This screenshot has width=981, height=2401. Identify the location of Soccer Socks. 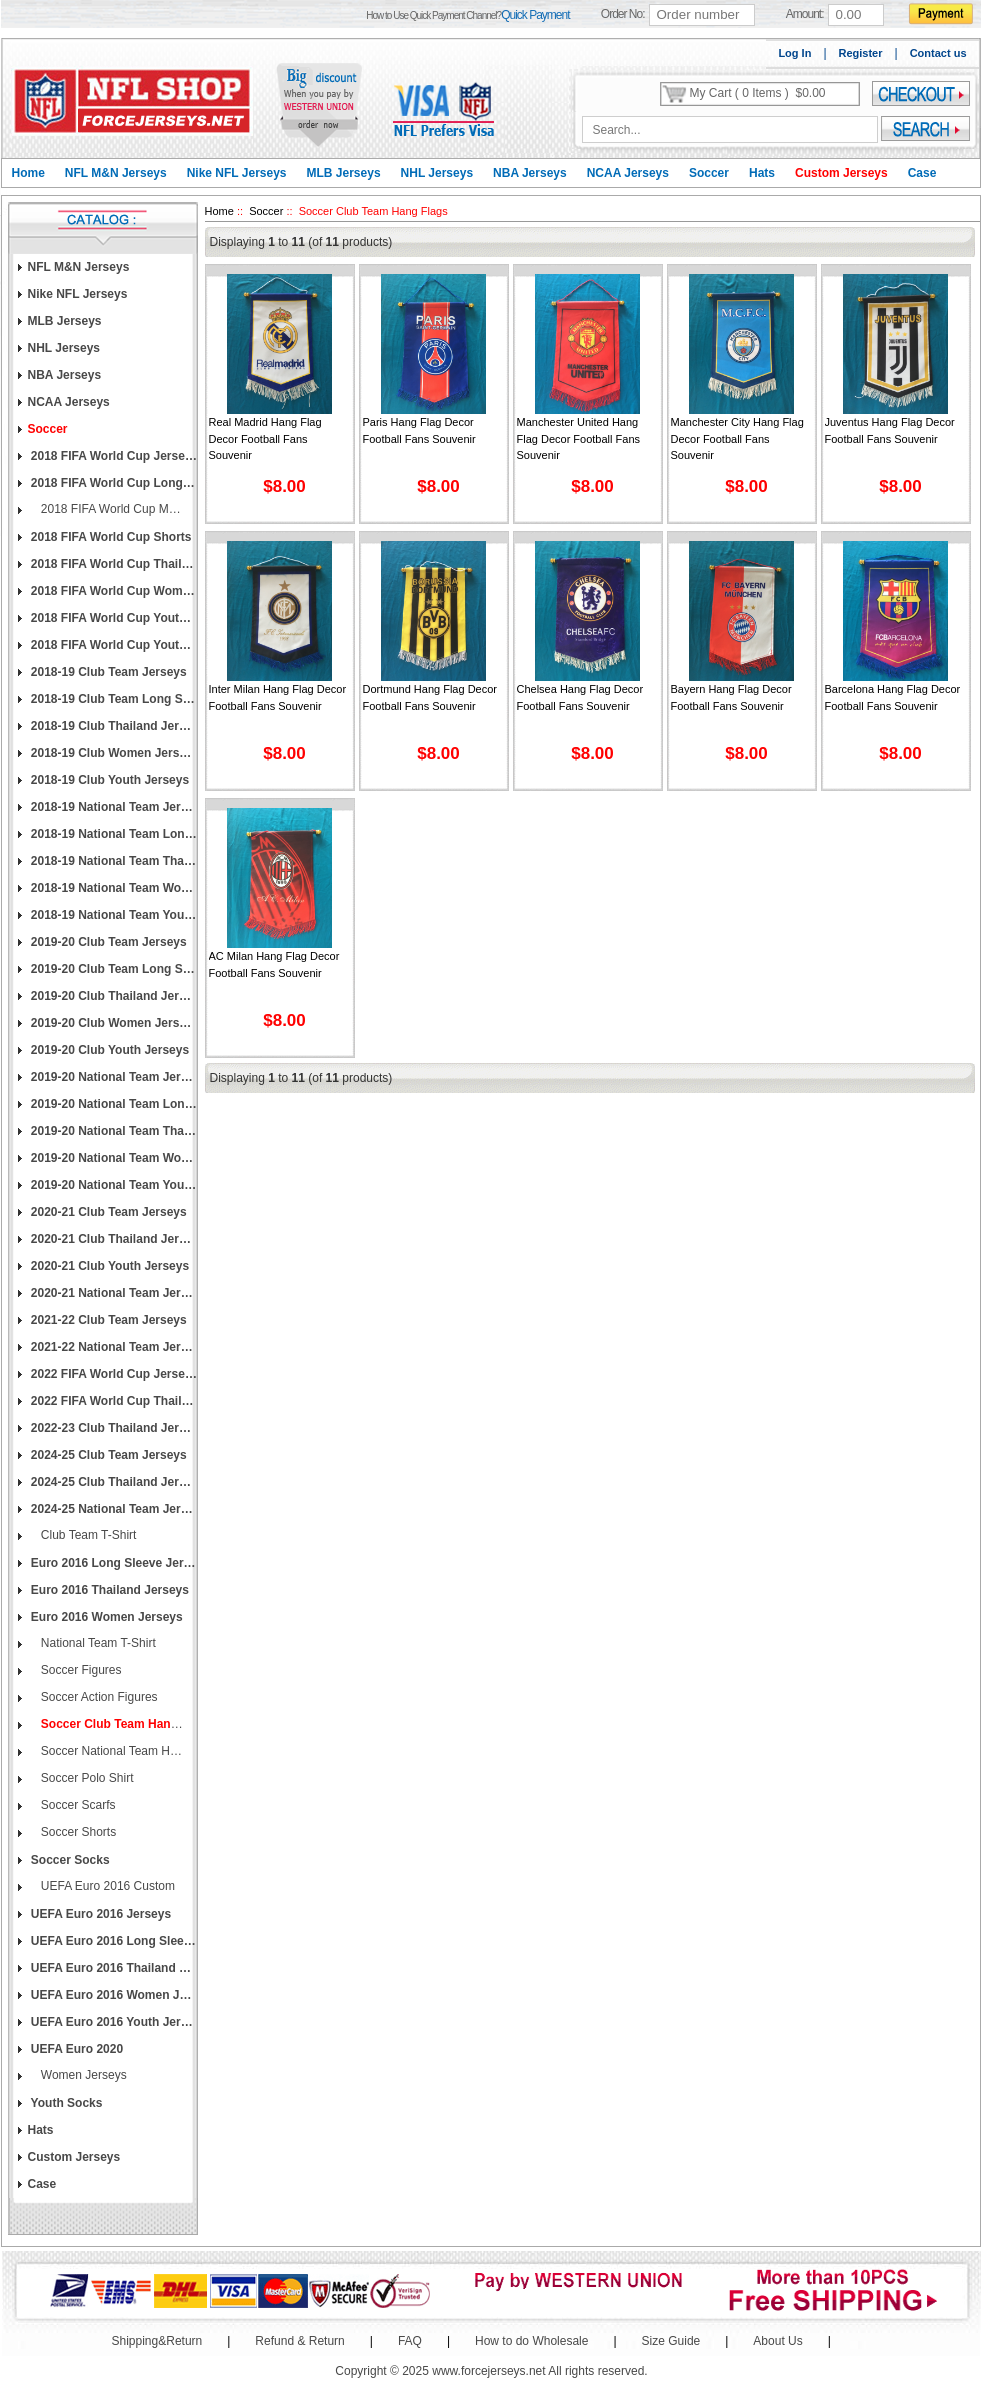
(69, 1860).